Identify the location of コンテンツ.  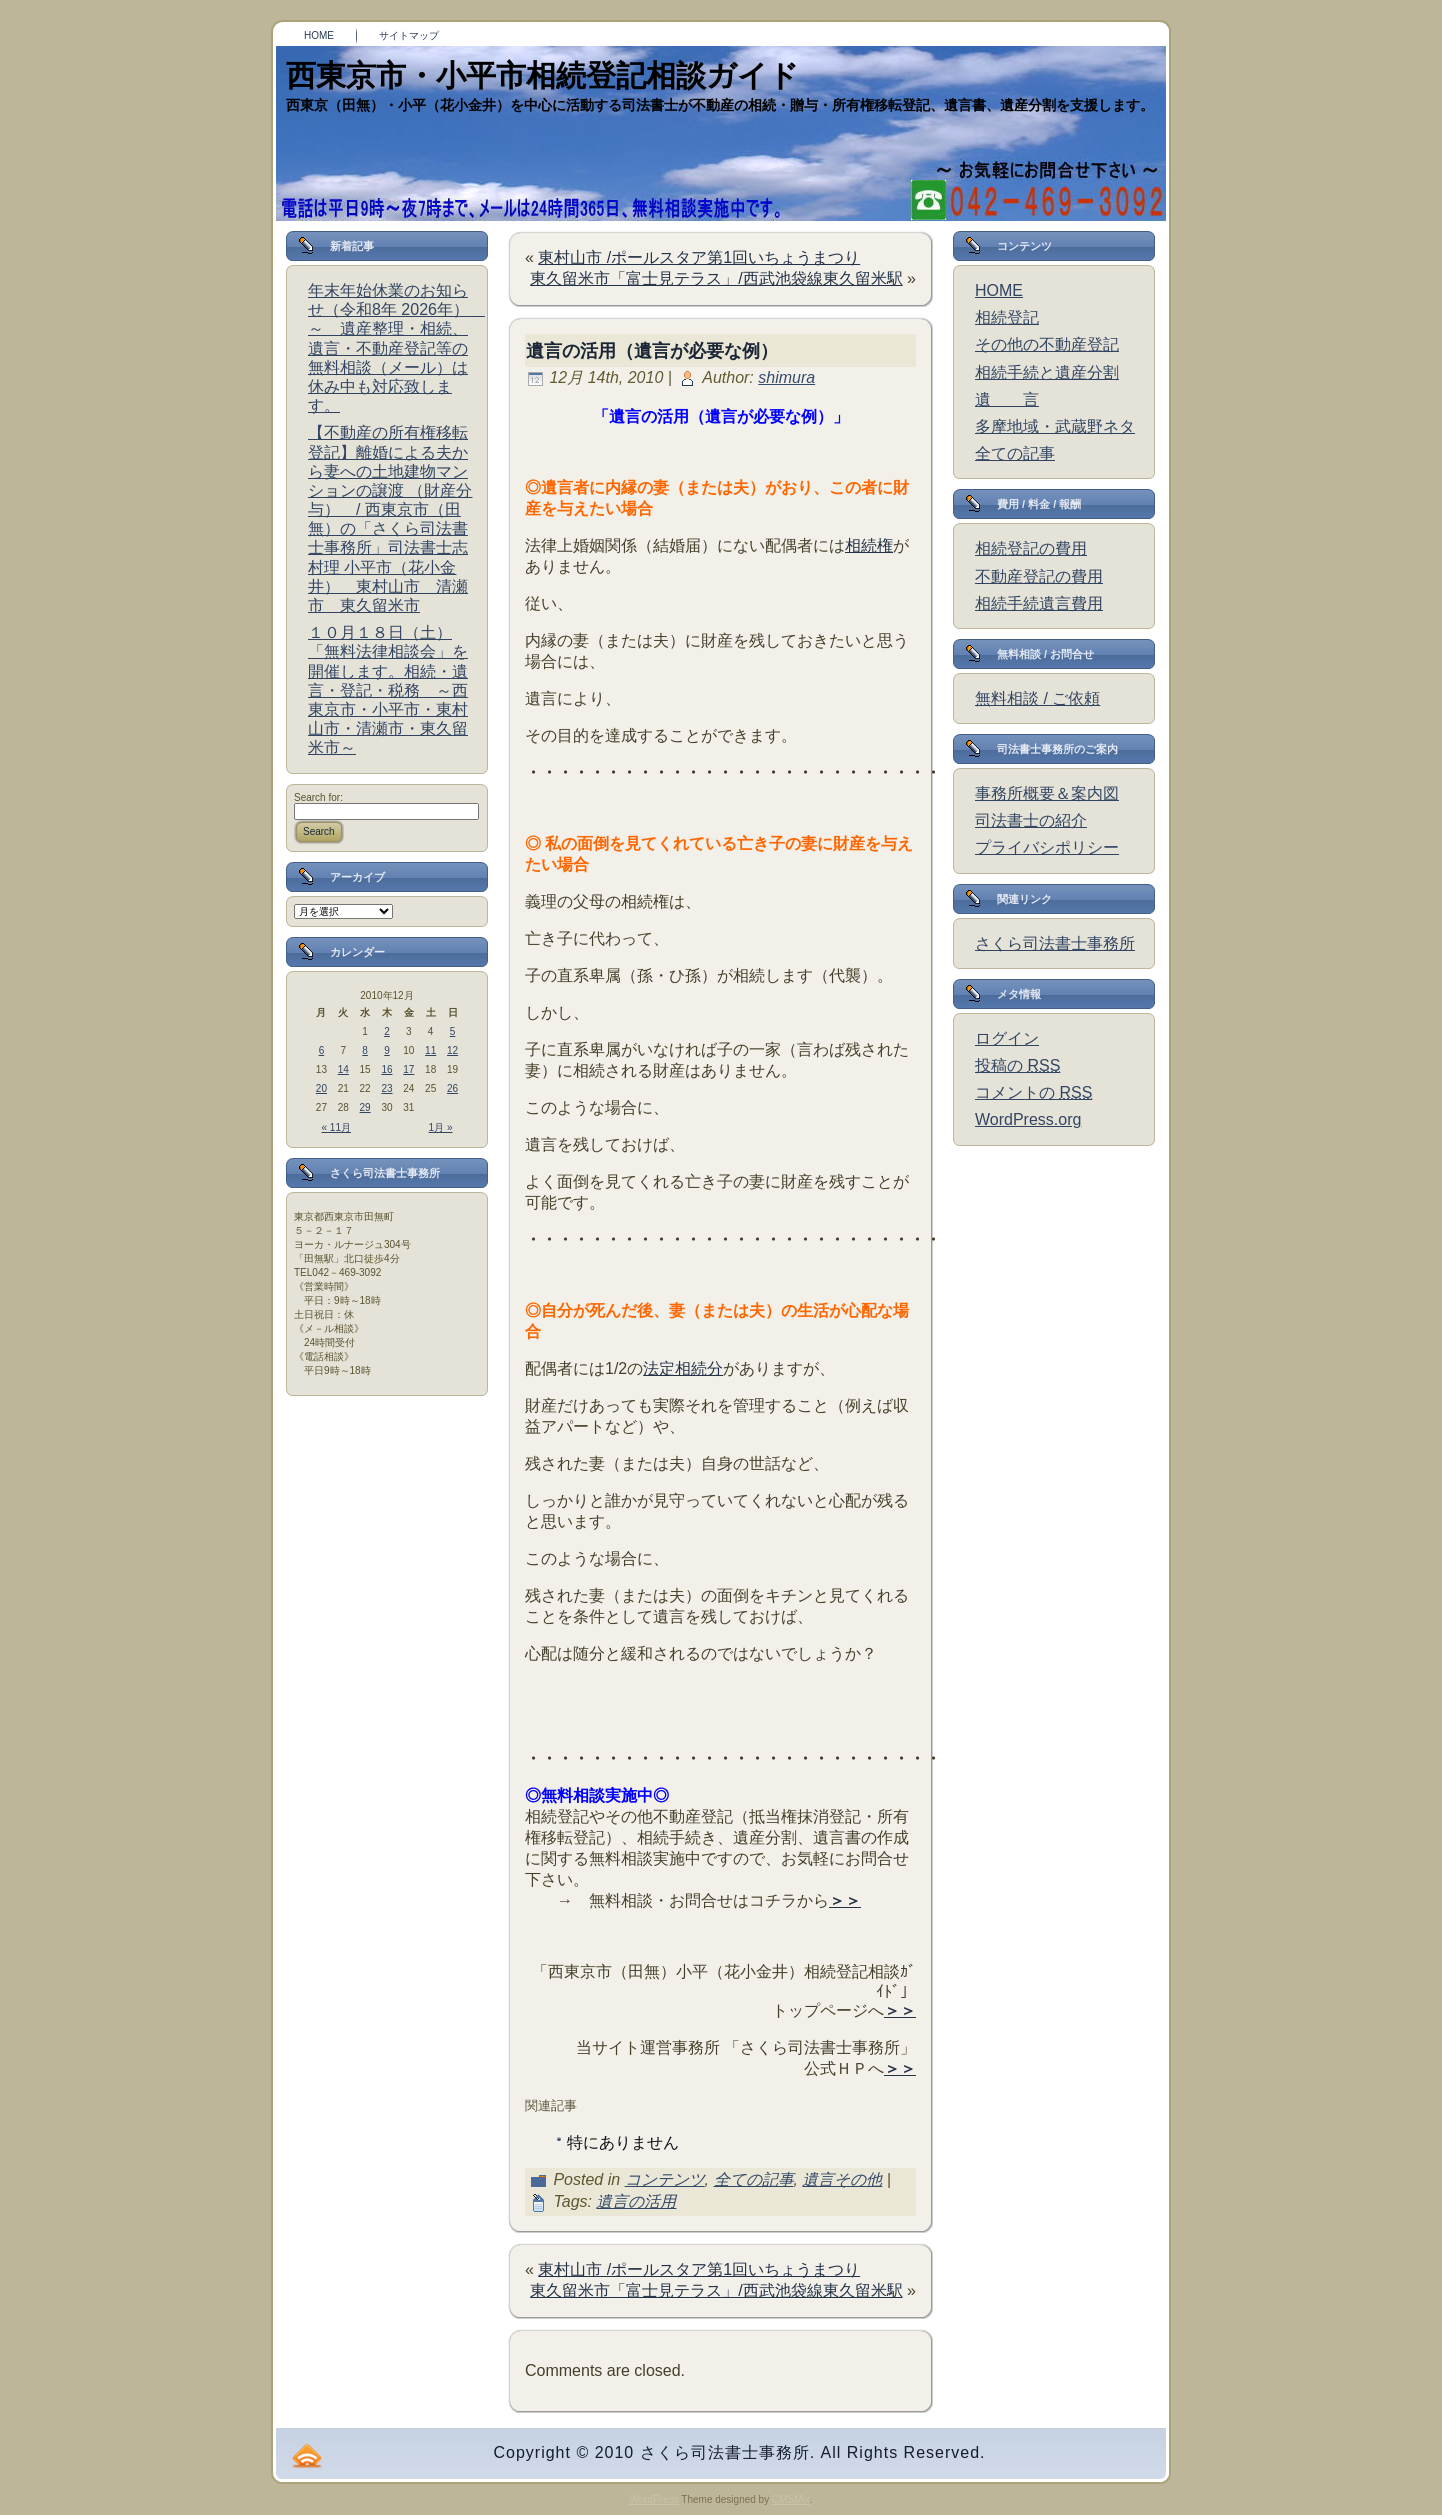
(665, 2179).